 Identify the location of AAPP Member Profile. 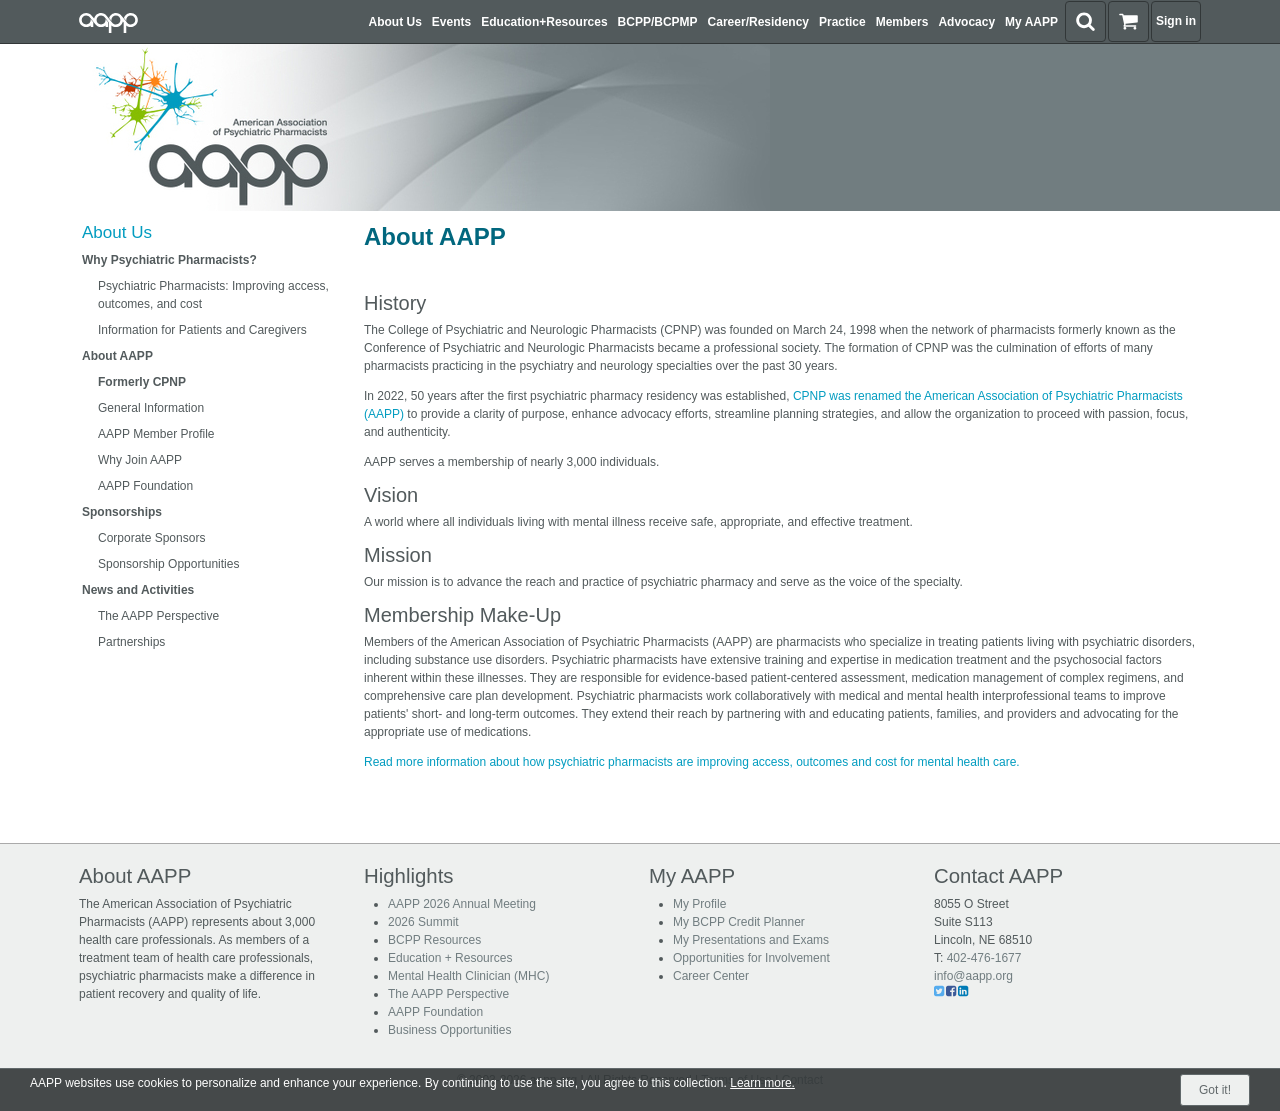
(156, 434).